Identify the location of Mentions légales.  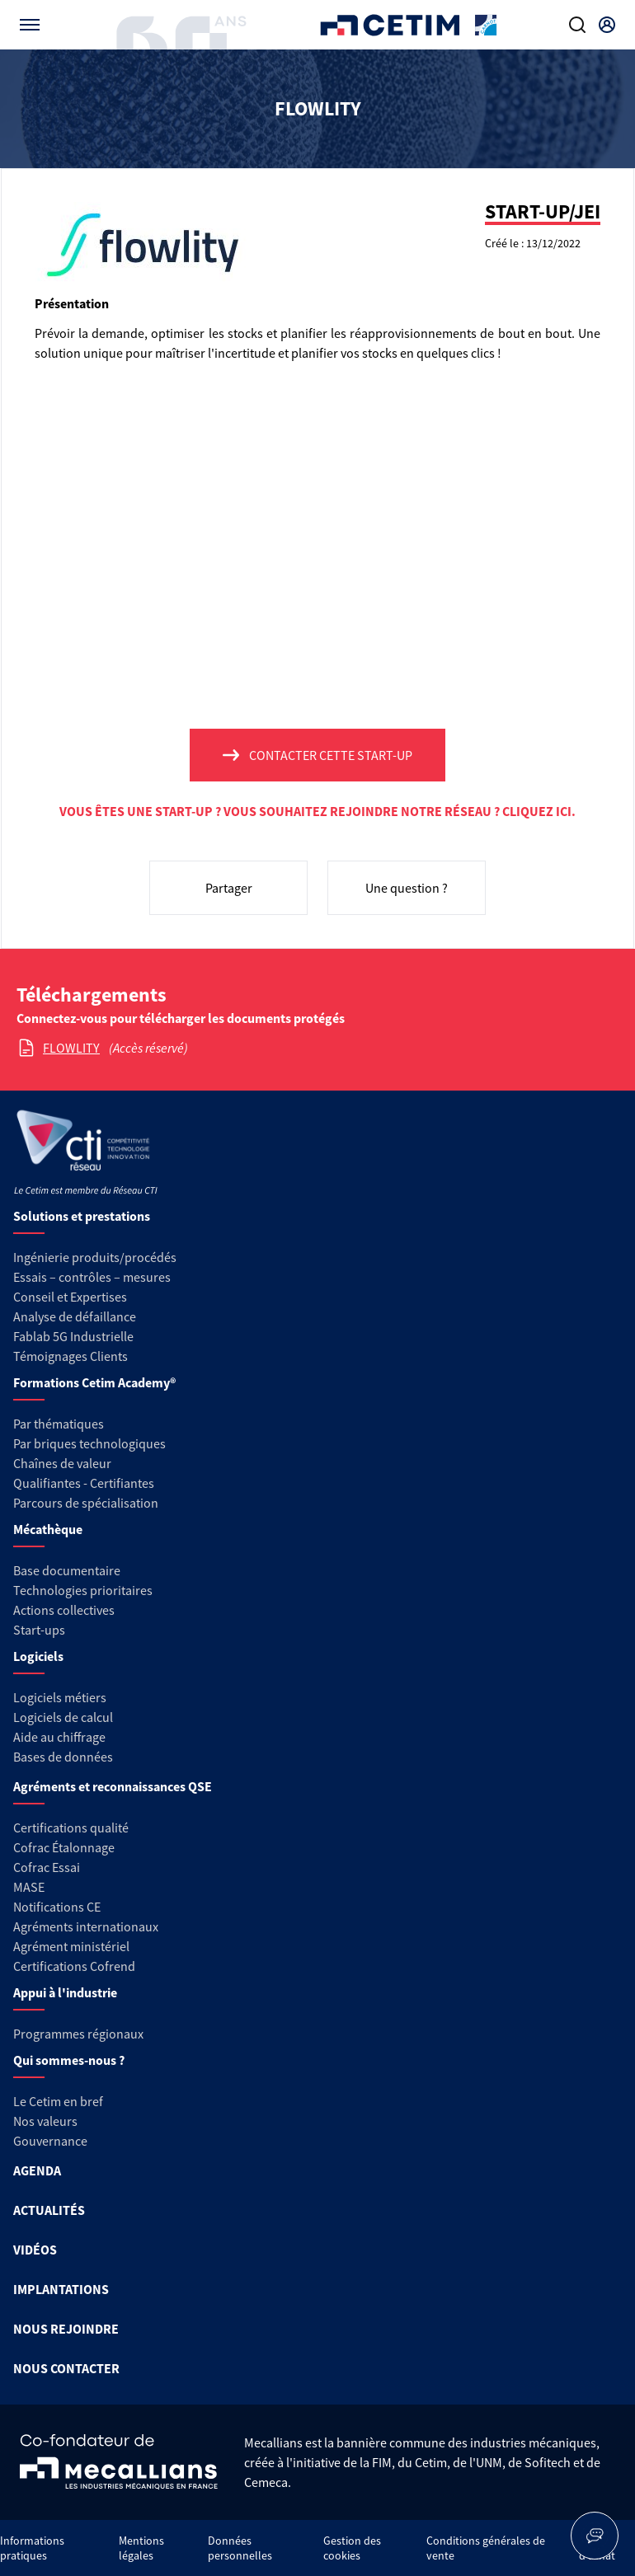
(141, 2548).